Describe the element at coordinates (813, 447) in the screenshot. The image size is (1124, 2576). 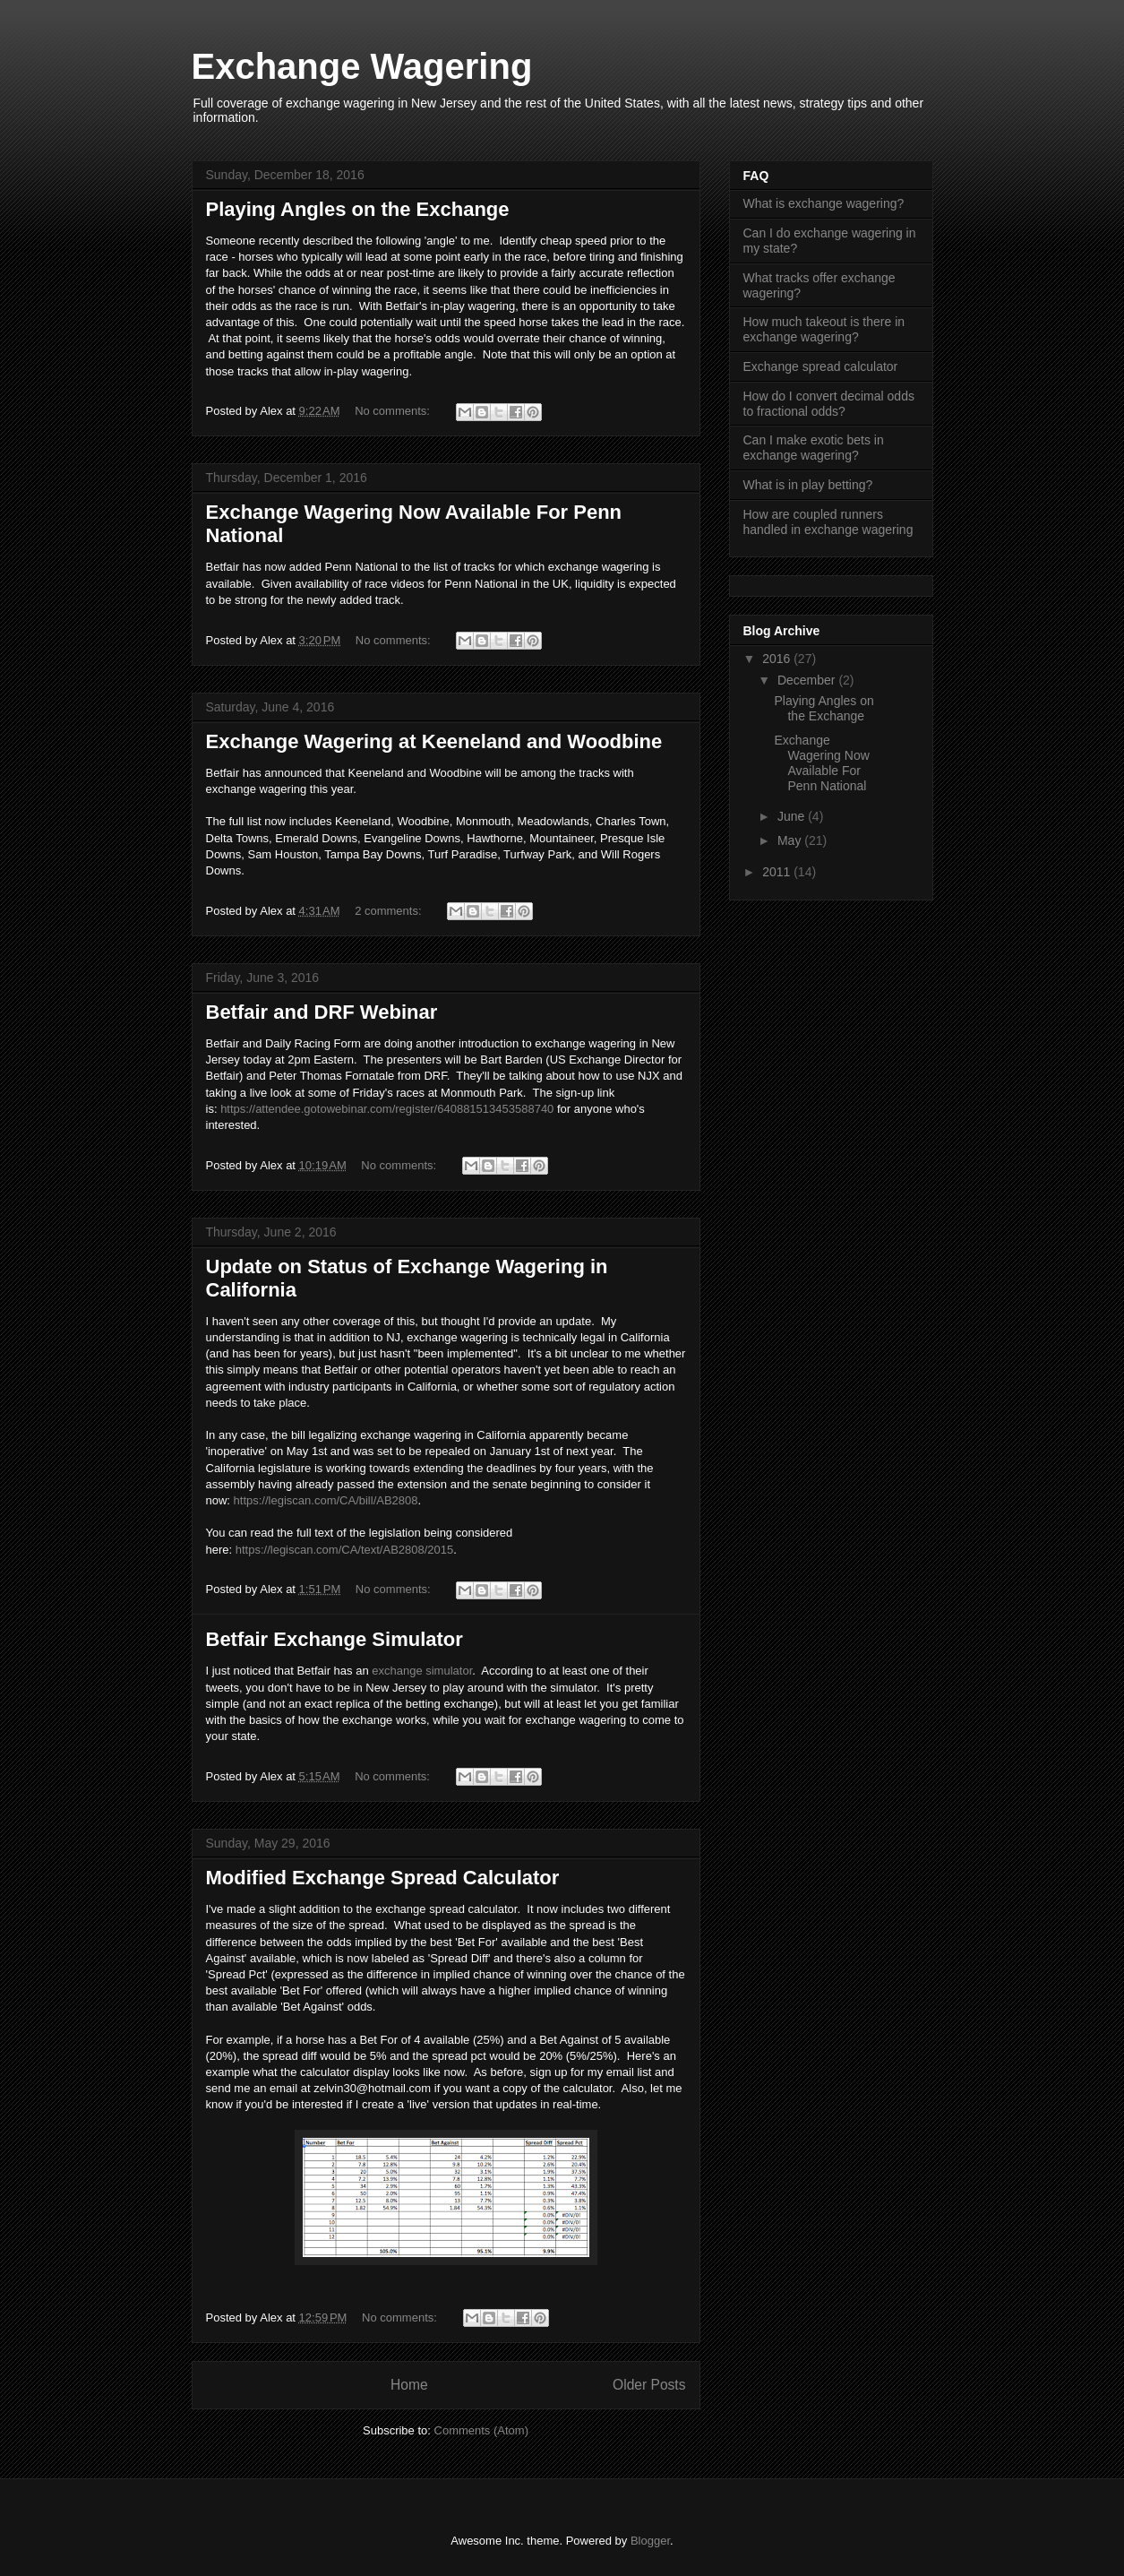
I see `Can I make exotic bets in exchange wagering?` at that location.